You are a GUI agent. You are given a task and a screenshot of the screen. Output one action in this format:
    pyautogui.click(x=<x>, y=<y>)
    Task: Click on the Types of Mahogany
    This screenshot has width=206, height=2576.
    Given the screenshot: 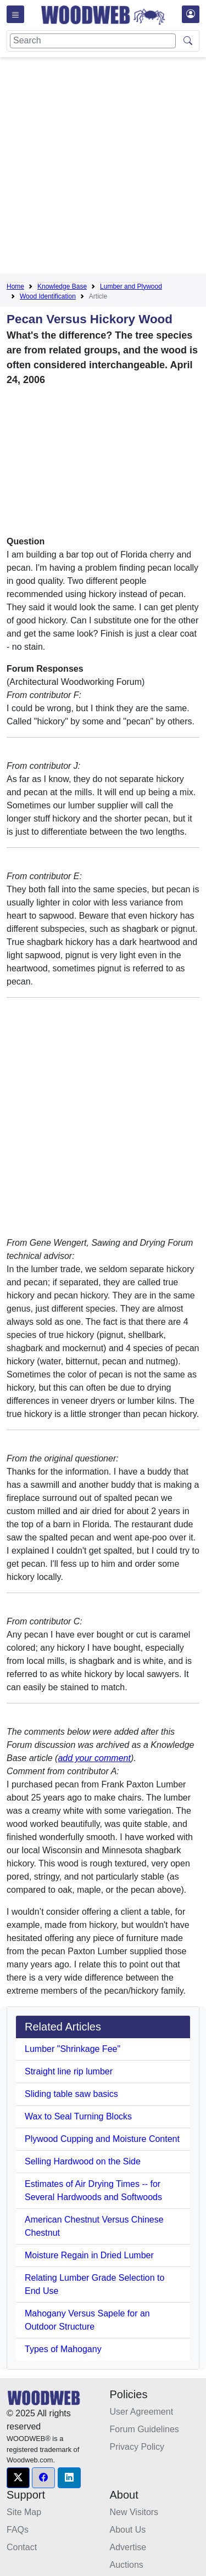 What is the action you would take?
    pyautogui.click(x=63, y=2349)
    